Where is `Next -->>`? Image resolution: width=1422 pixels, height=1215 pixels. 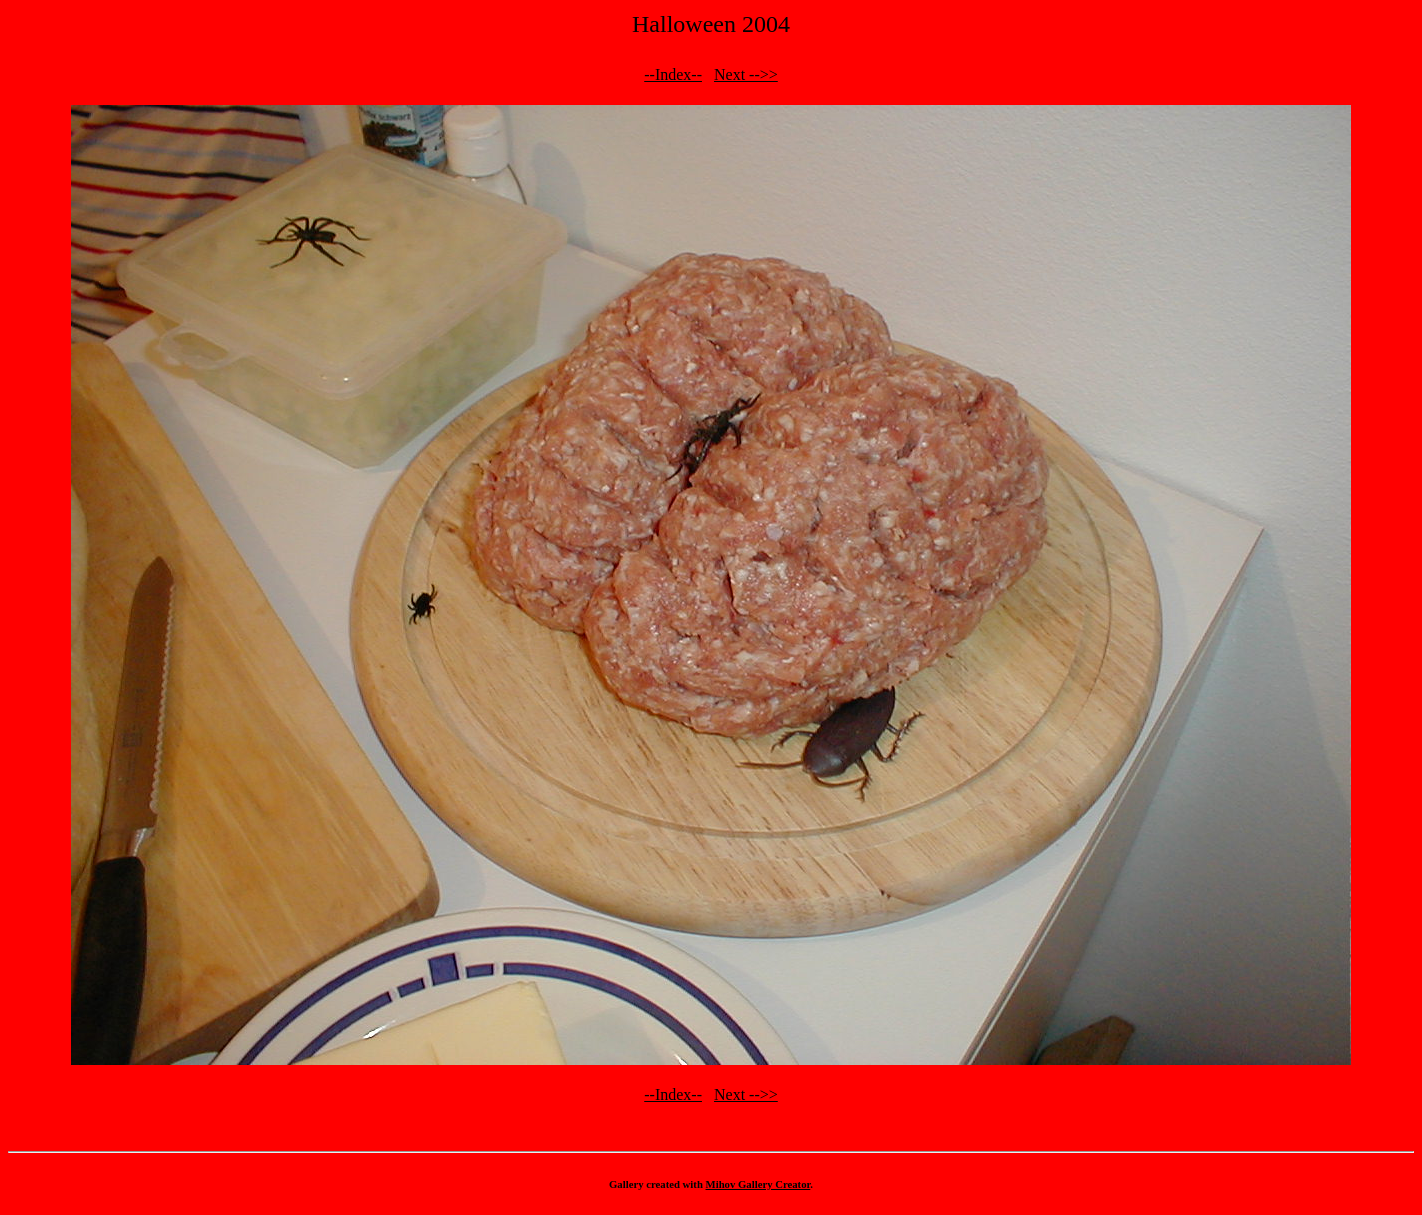
Next -->> is located at coordinates (746, 74).